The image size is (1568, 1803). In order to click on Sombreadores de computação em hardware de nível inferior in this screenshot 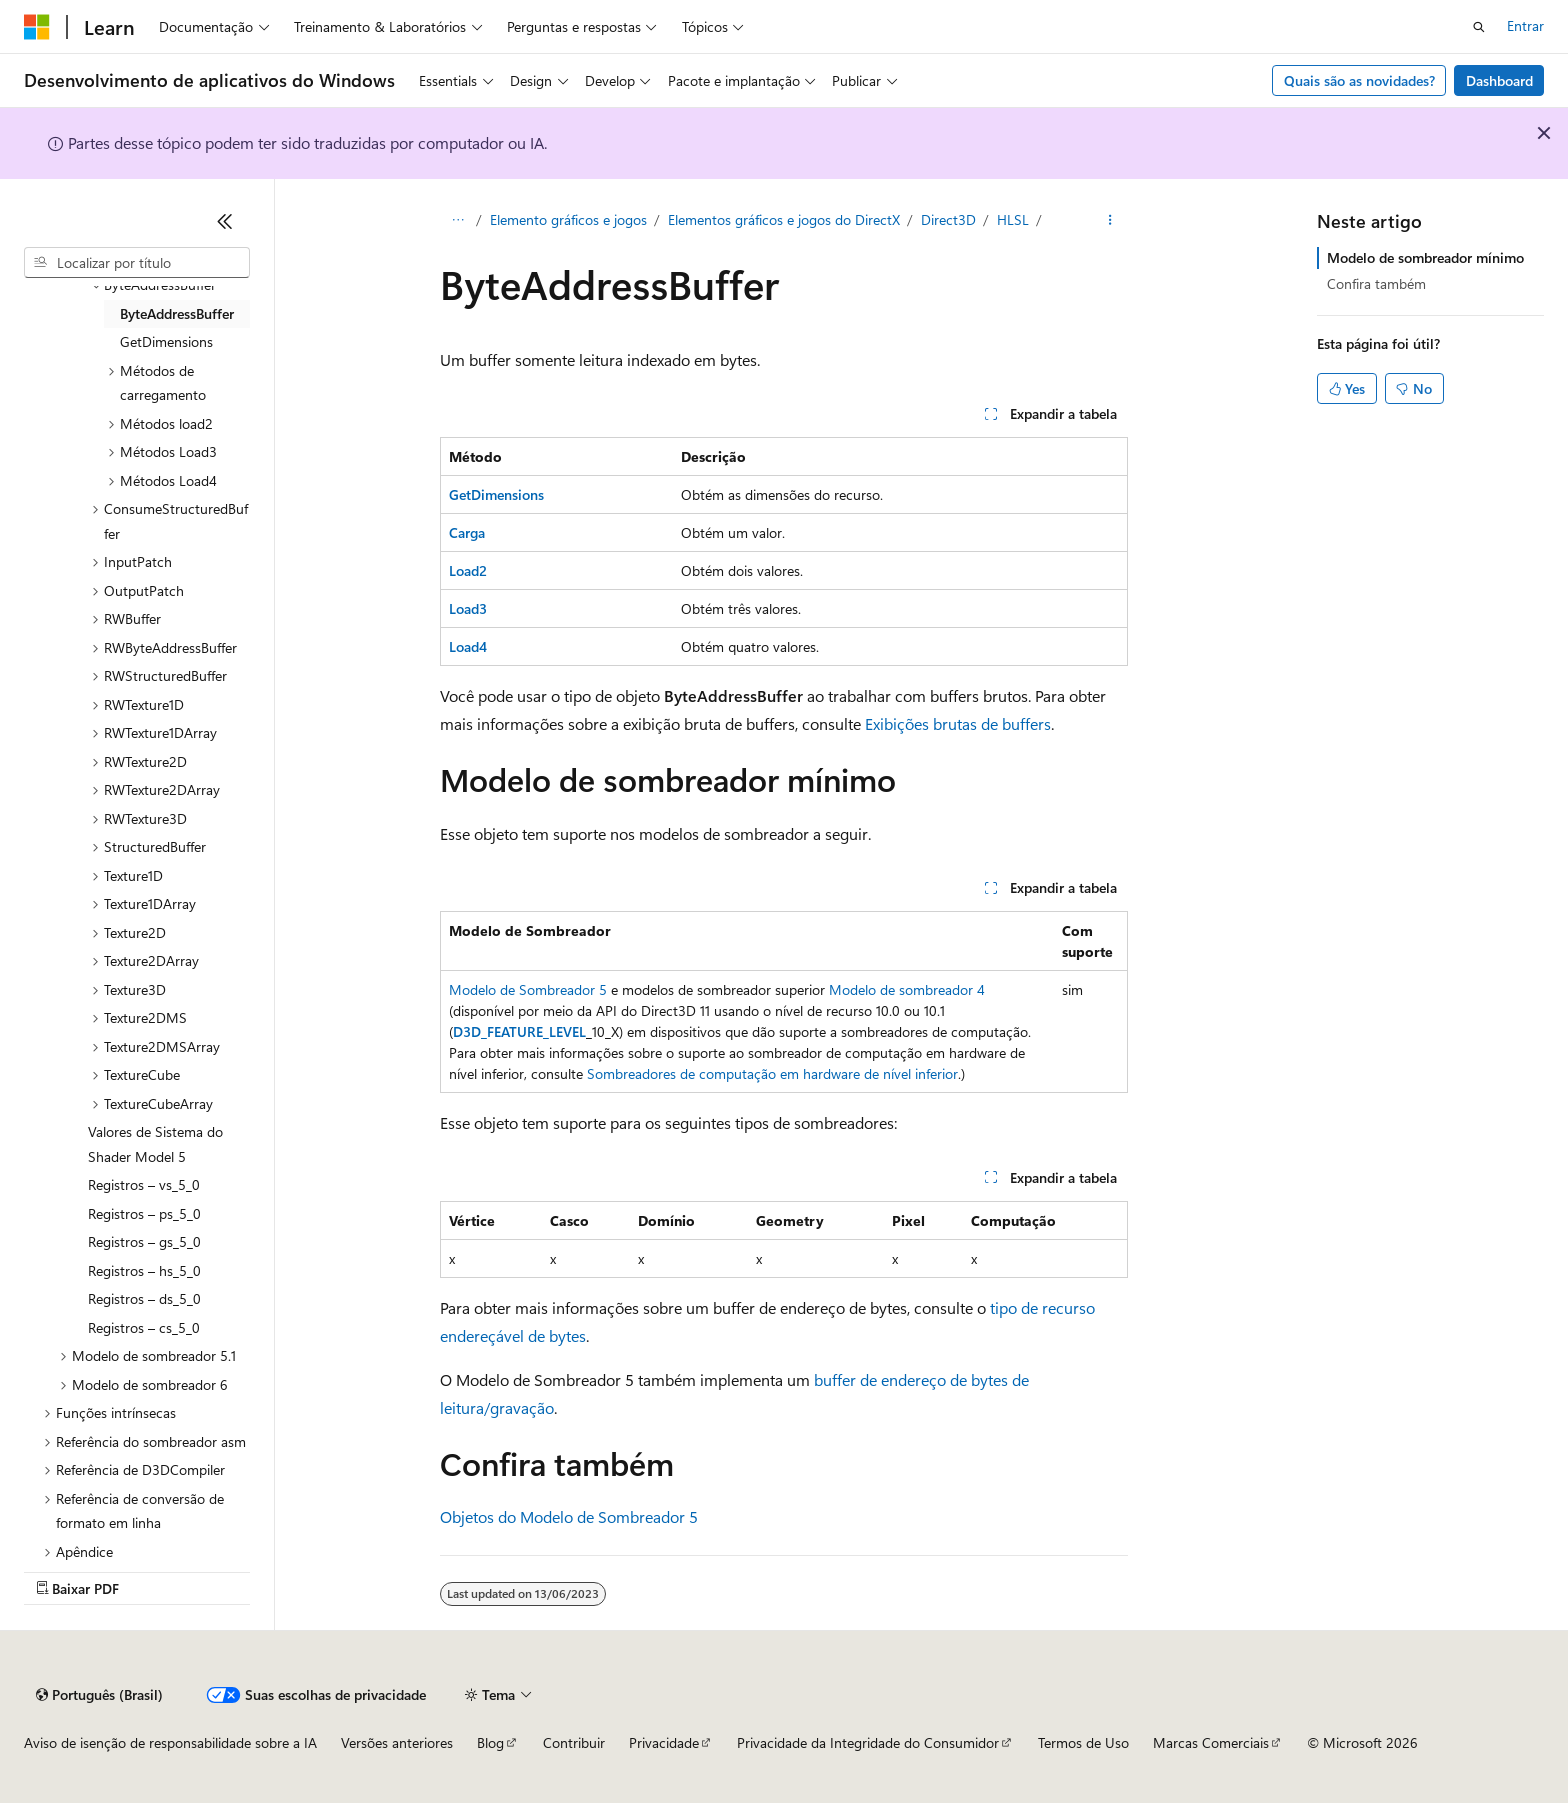, I will do `click(772, 1073)`.